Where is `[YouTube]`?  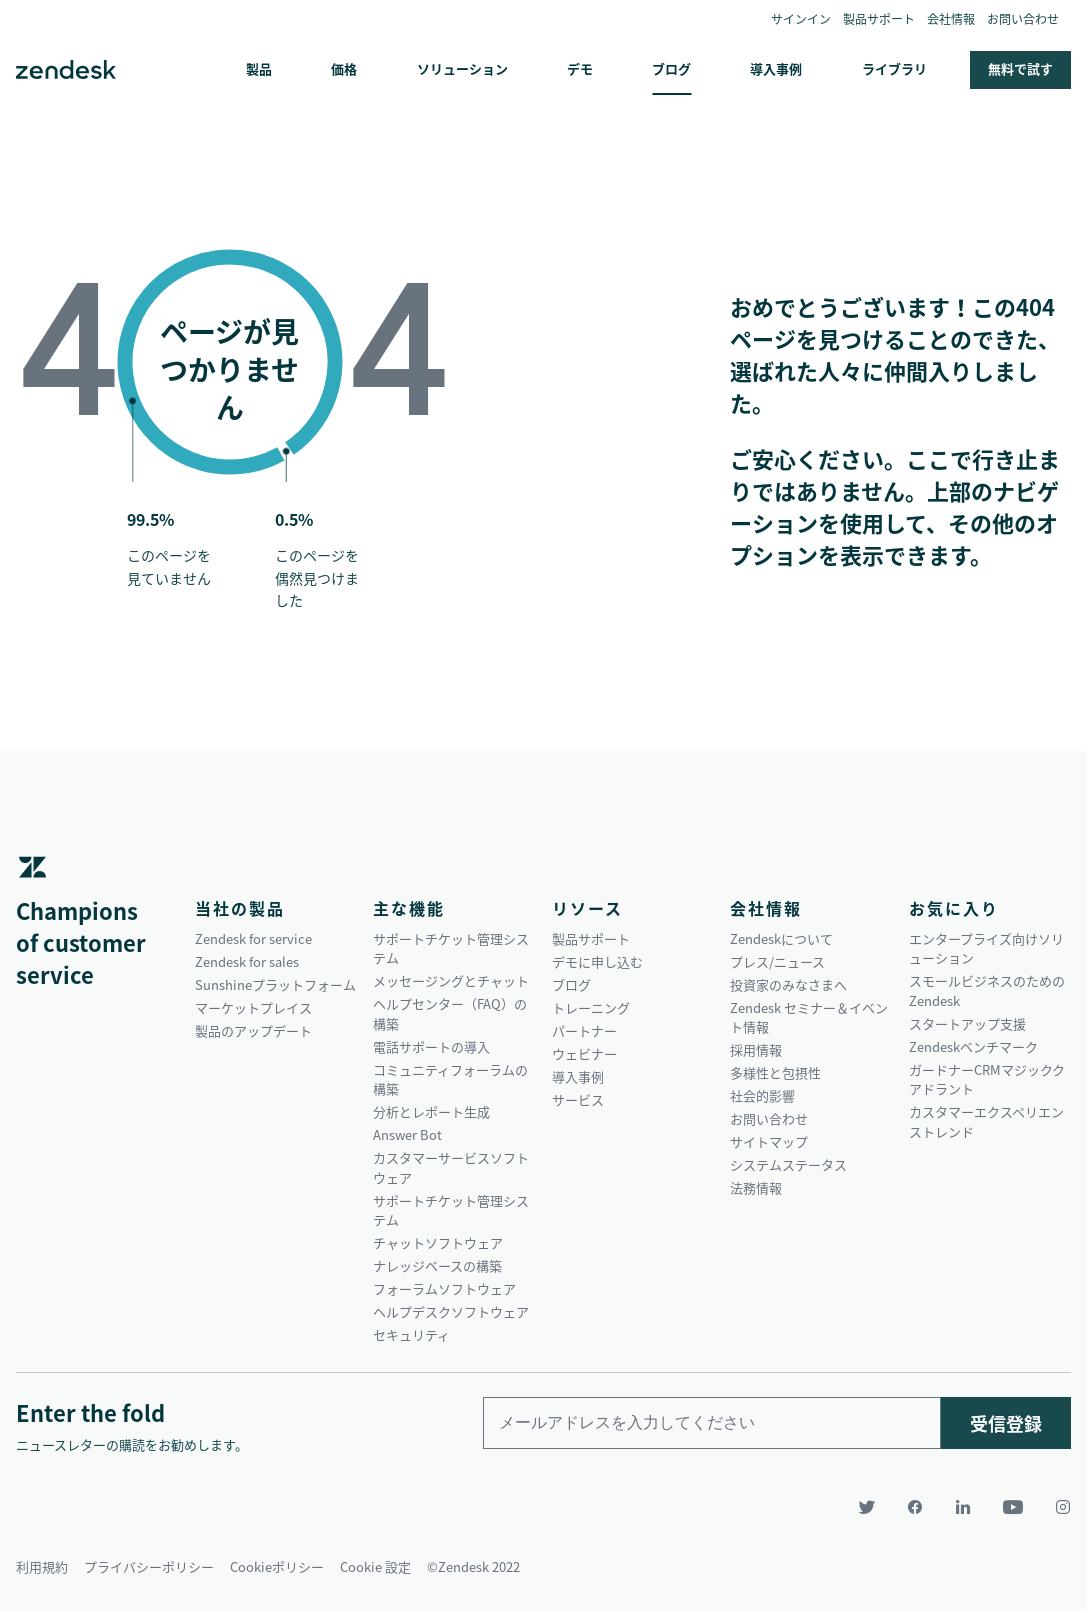
[YouTube] is located at coordinates (1013, 1507).